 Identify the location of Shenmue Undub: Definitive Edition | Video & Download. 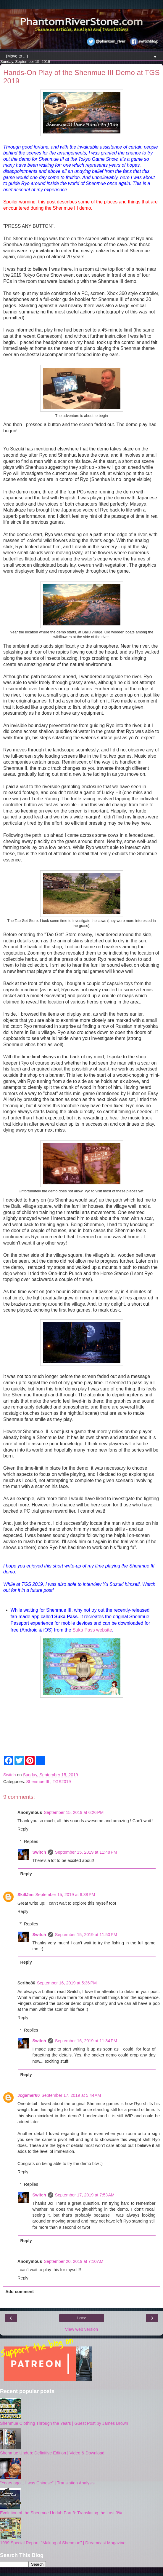
(52, 2453).